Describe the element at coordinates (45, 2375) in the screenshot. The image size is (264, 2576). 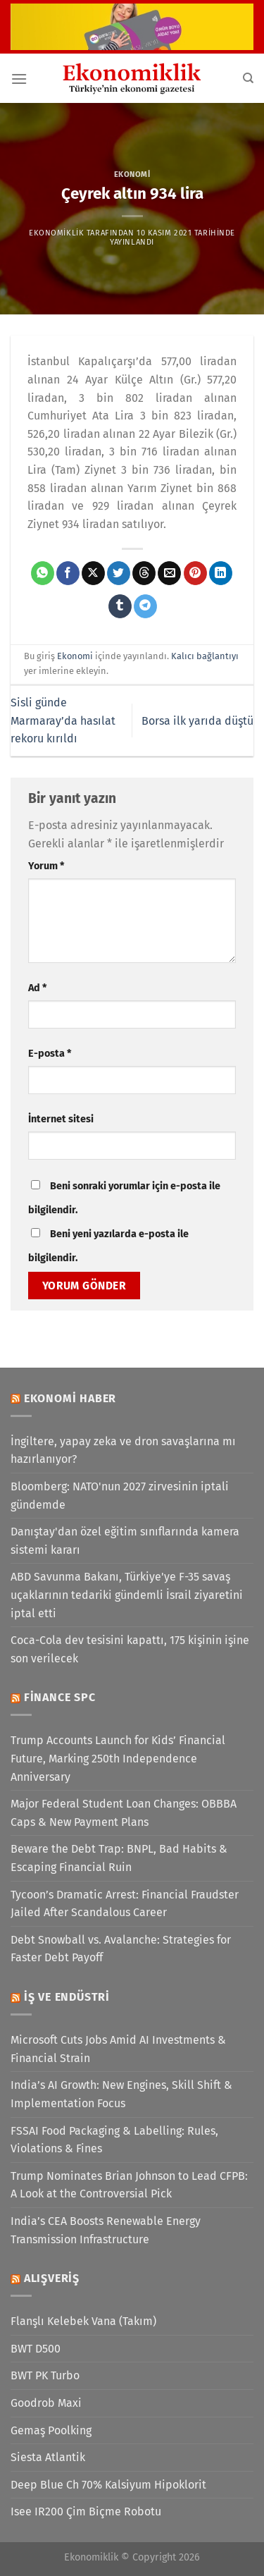
I see `BWT PK Turbo` at that location.